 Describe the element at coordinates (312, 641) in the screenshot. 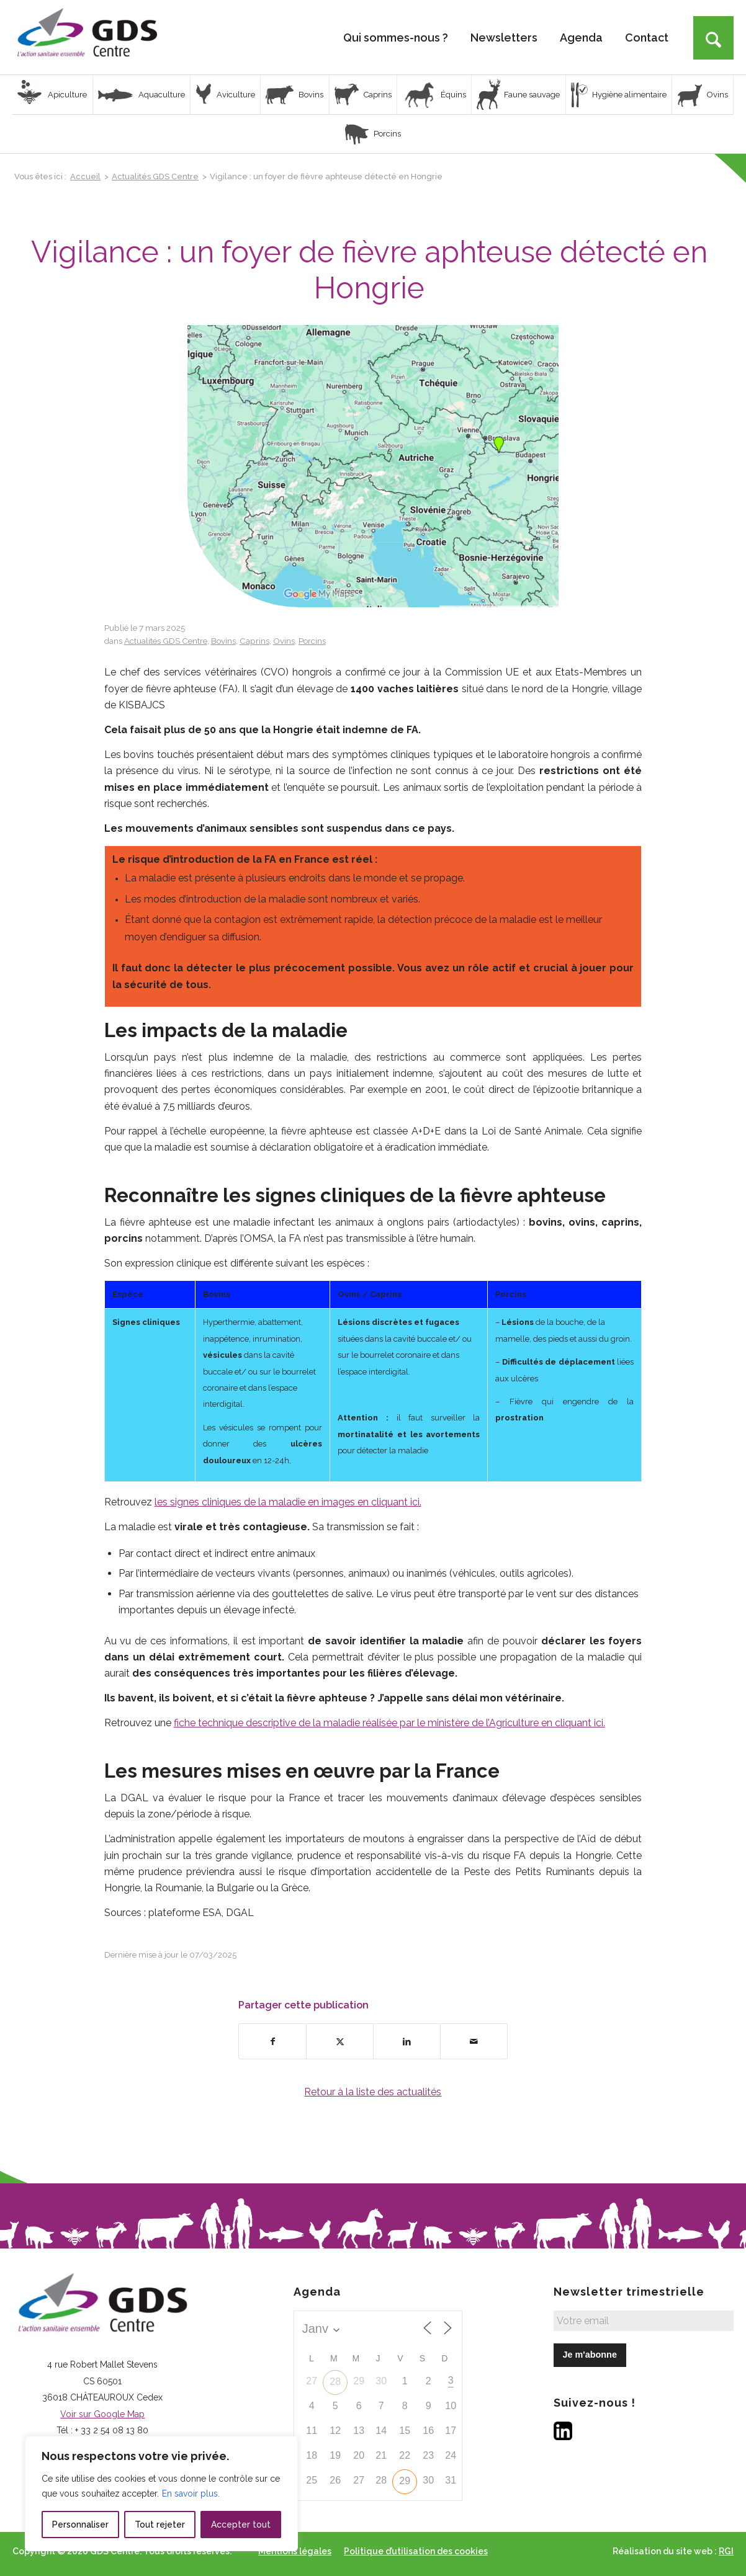

I see `Porcins` at that location.